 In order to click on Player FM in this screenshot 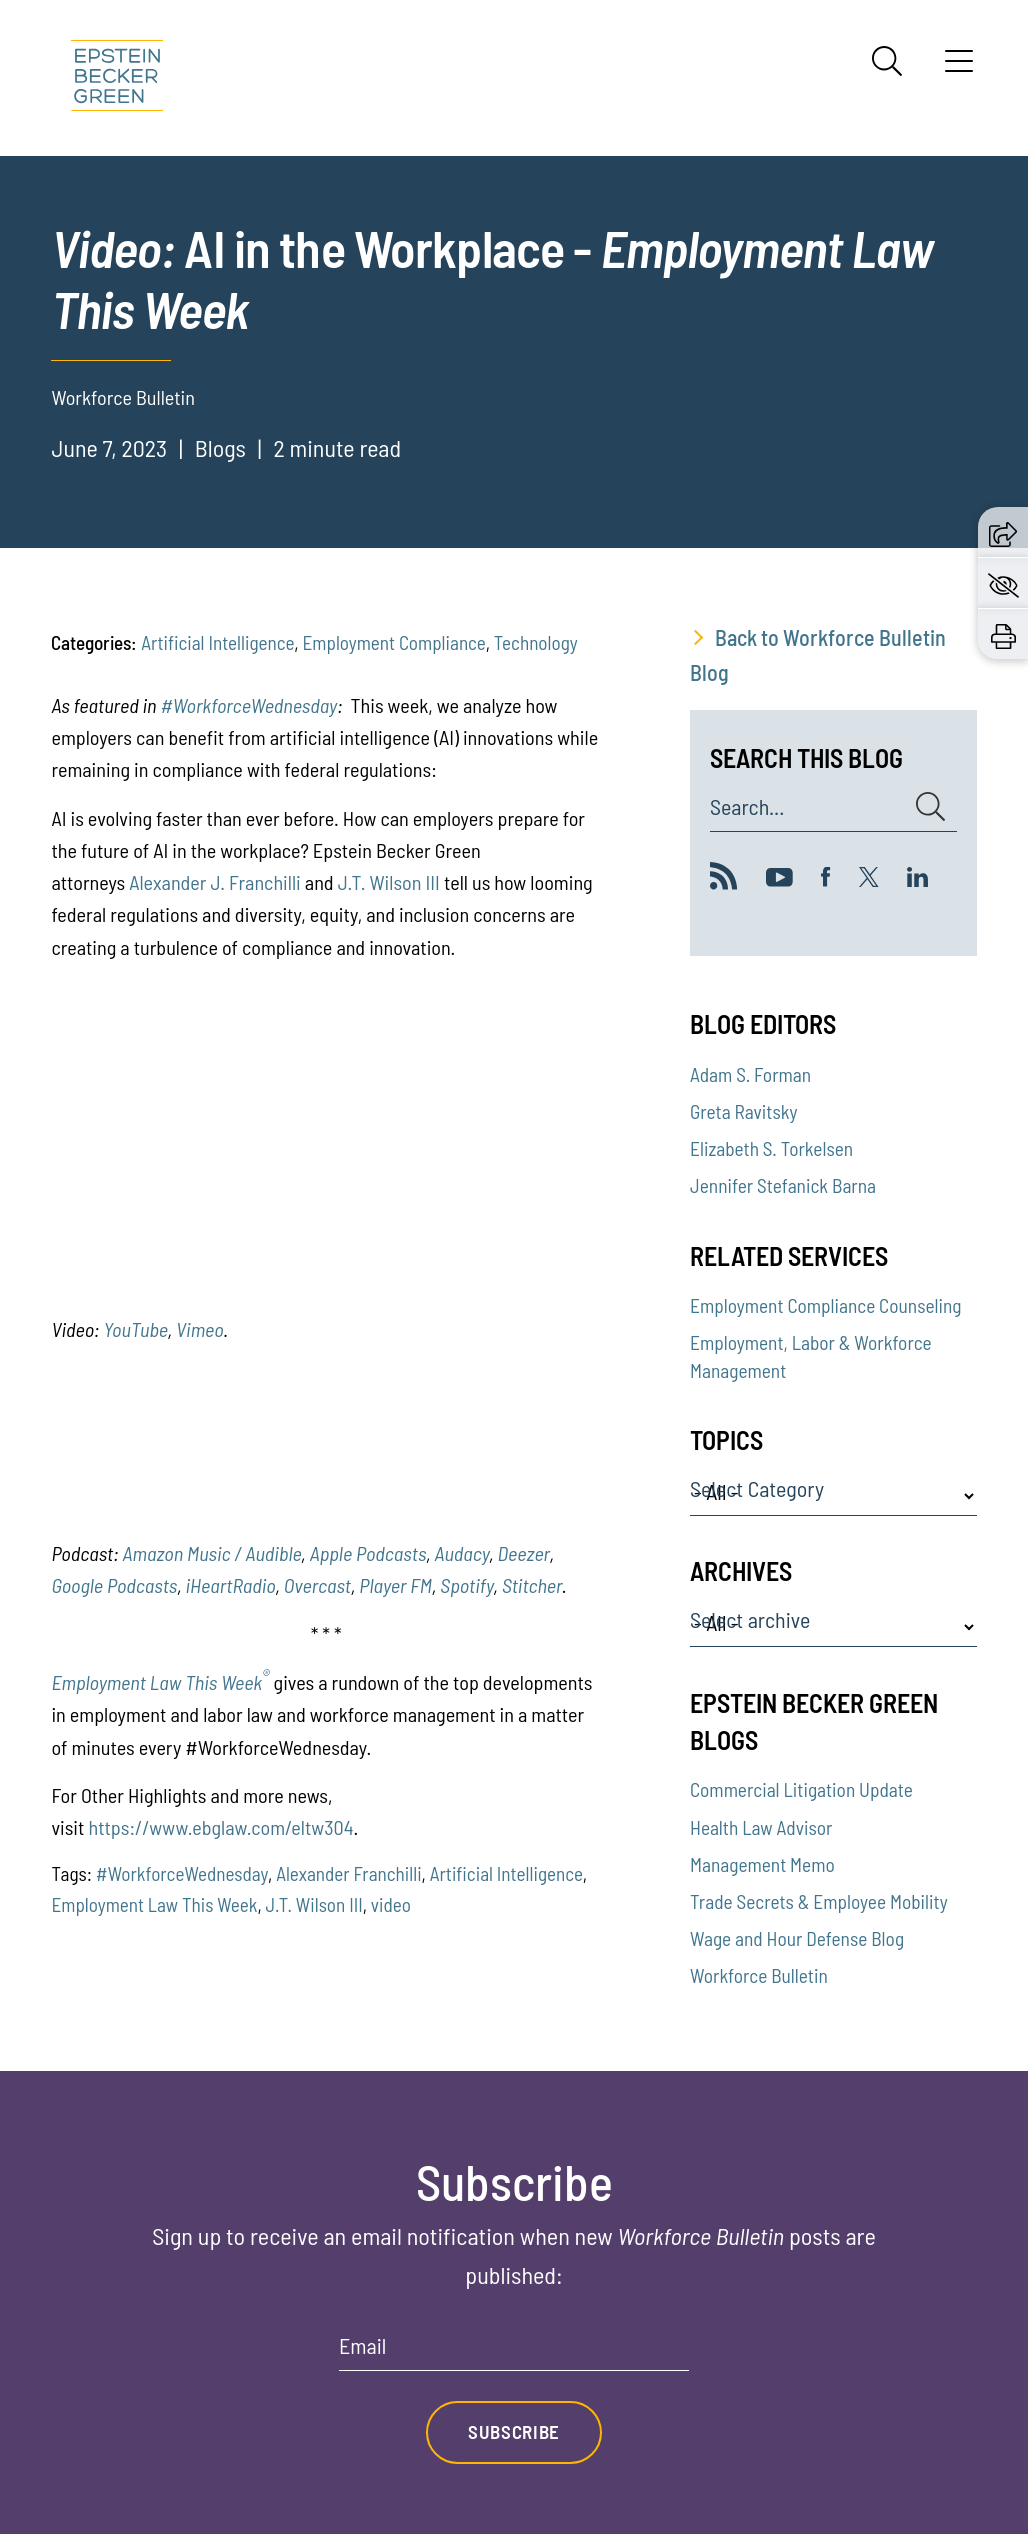, I will do `click(395, 1585)`.